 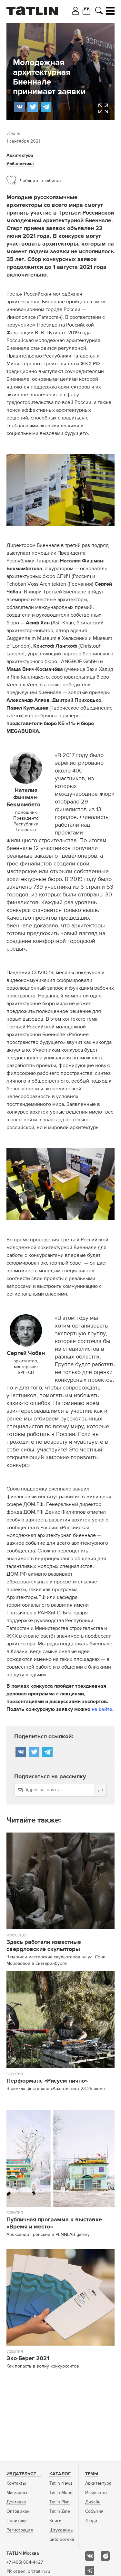 What do you see at coordinates (16, 2492) in the screenshot?
I see `Магазины` at bounding box center [16, 2492].